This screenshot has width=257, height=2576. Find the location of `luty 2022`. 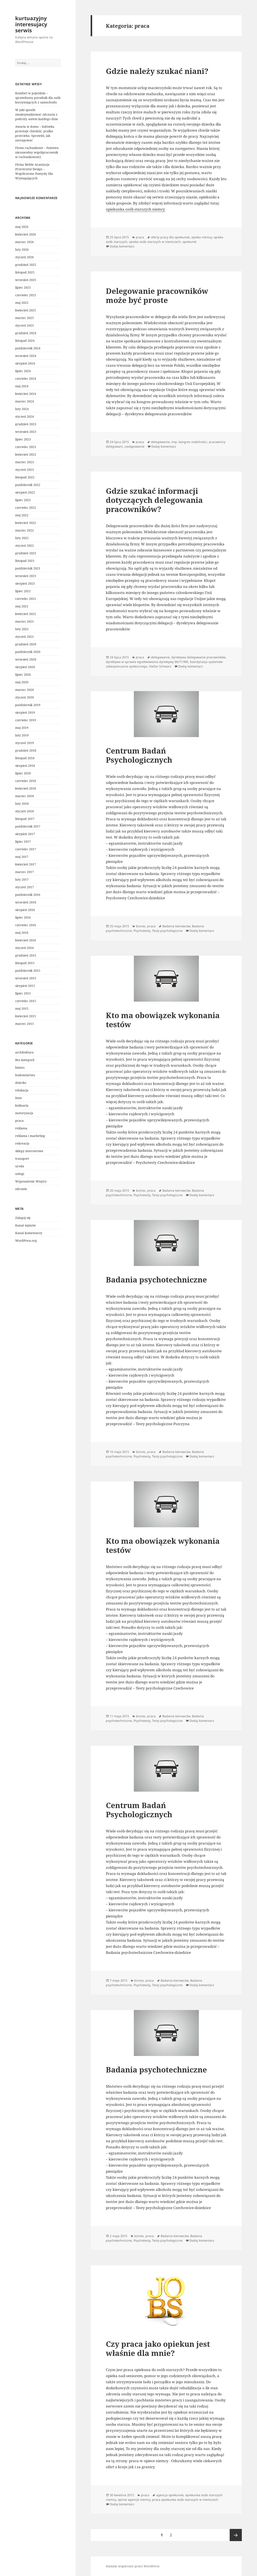

luty 2022 is located at coordinates (22, 538).